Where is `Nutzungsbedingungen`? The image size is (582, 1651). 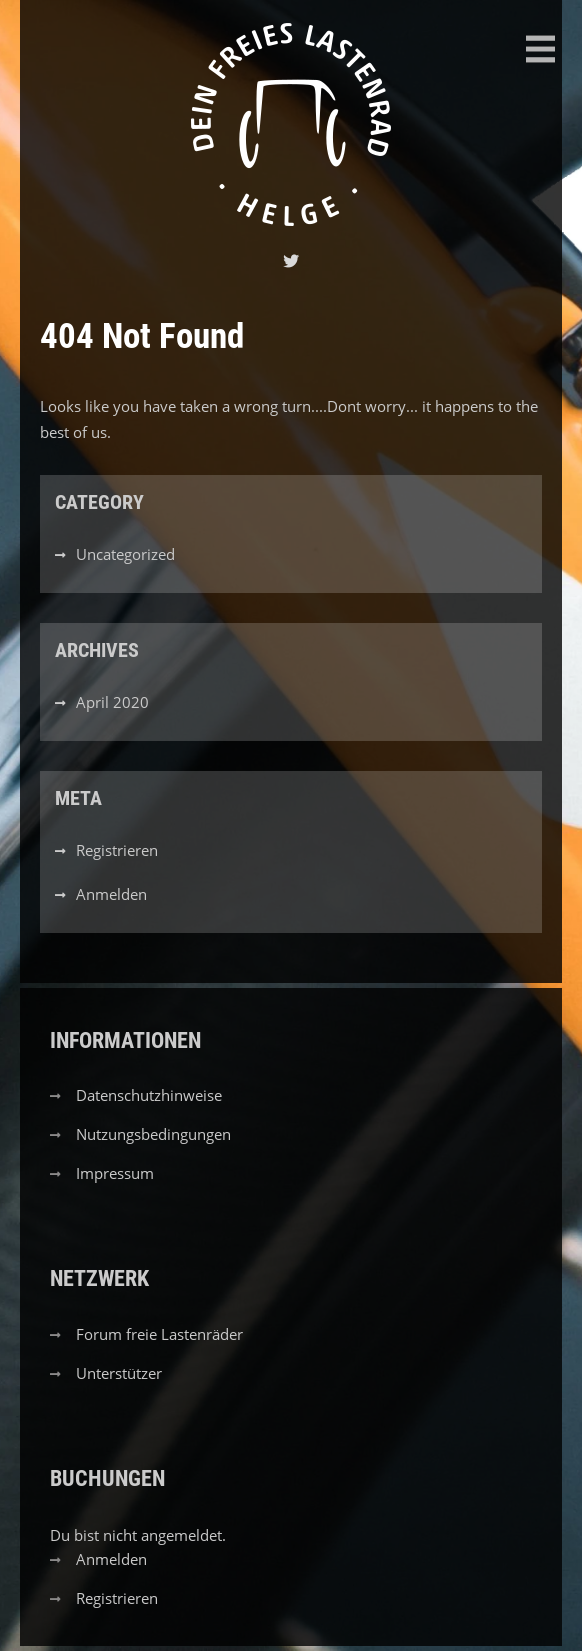 Nutzungsbedingungen is located at coordinates (153, 1134).